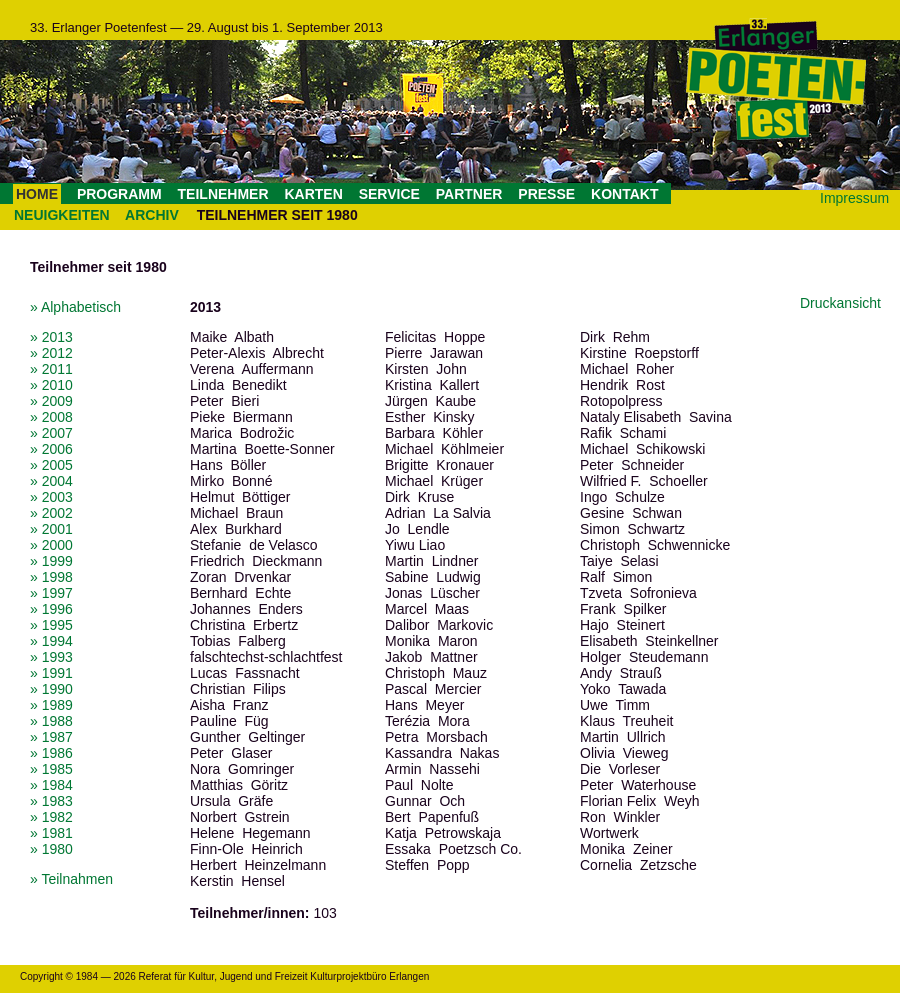 Image resolution: width=900 pixels, height=993 pixels. I want to click on » 2009, so click(51, 401).